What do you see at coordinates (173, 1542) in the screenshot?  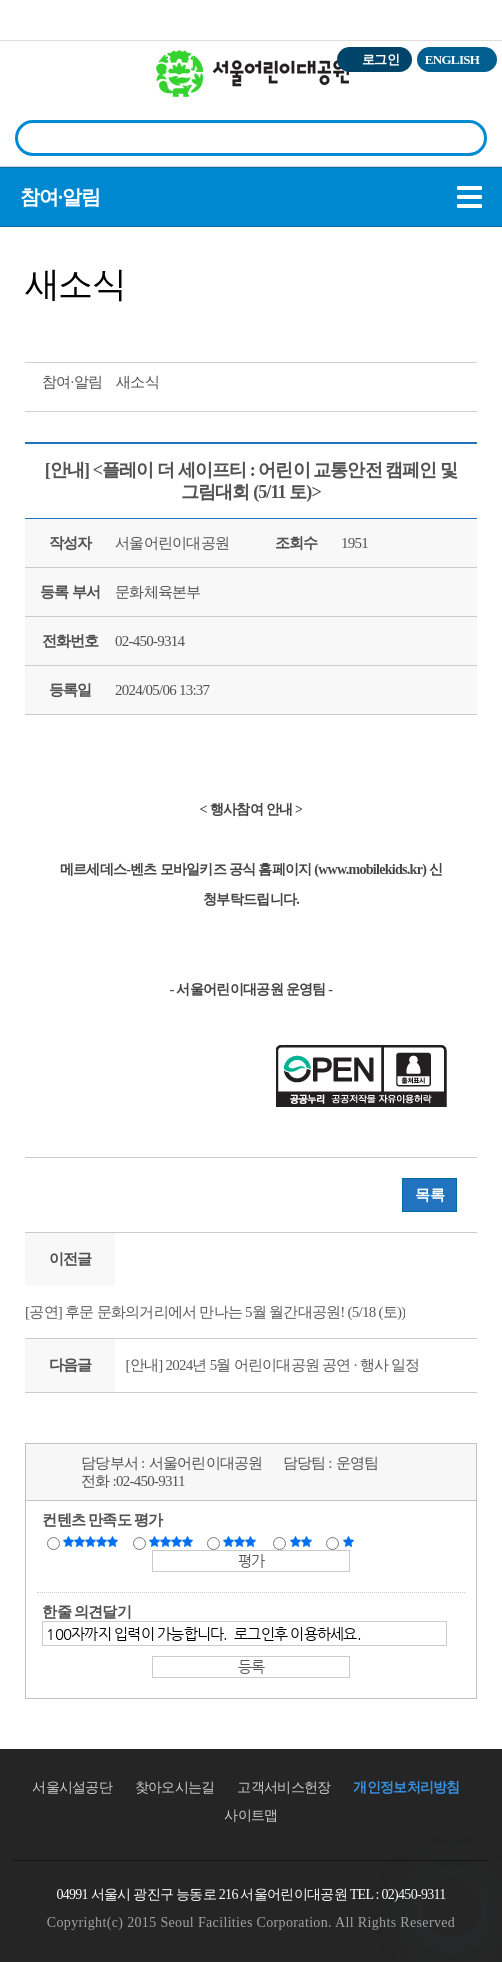 I see `만족` at bounding box center [173, 1542].